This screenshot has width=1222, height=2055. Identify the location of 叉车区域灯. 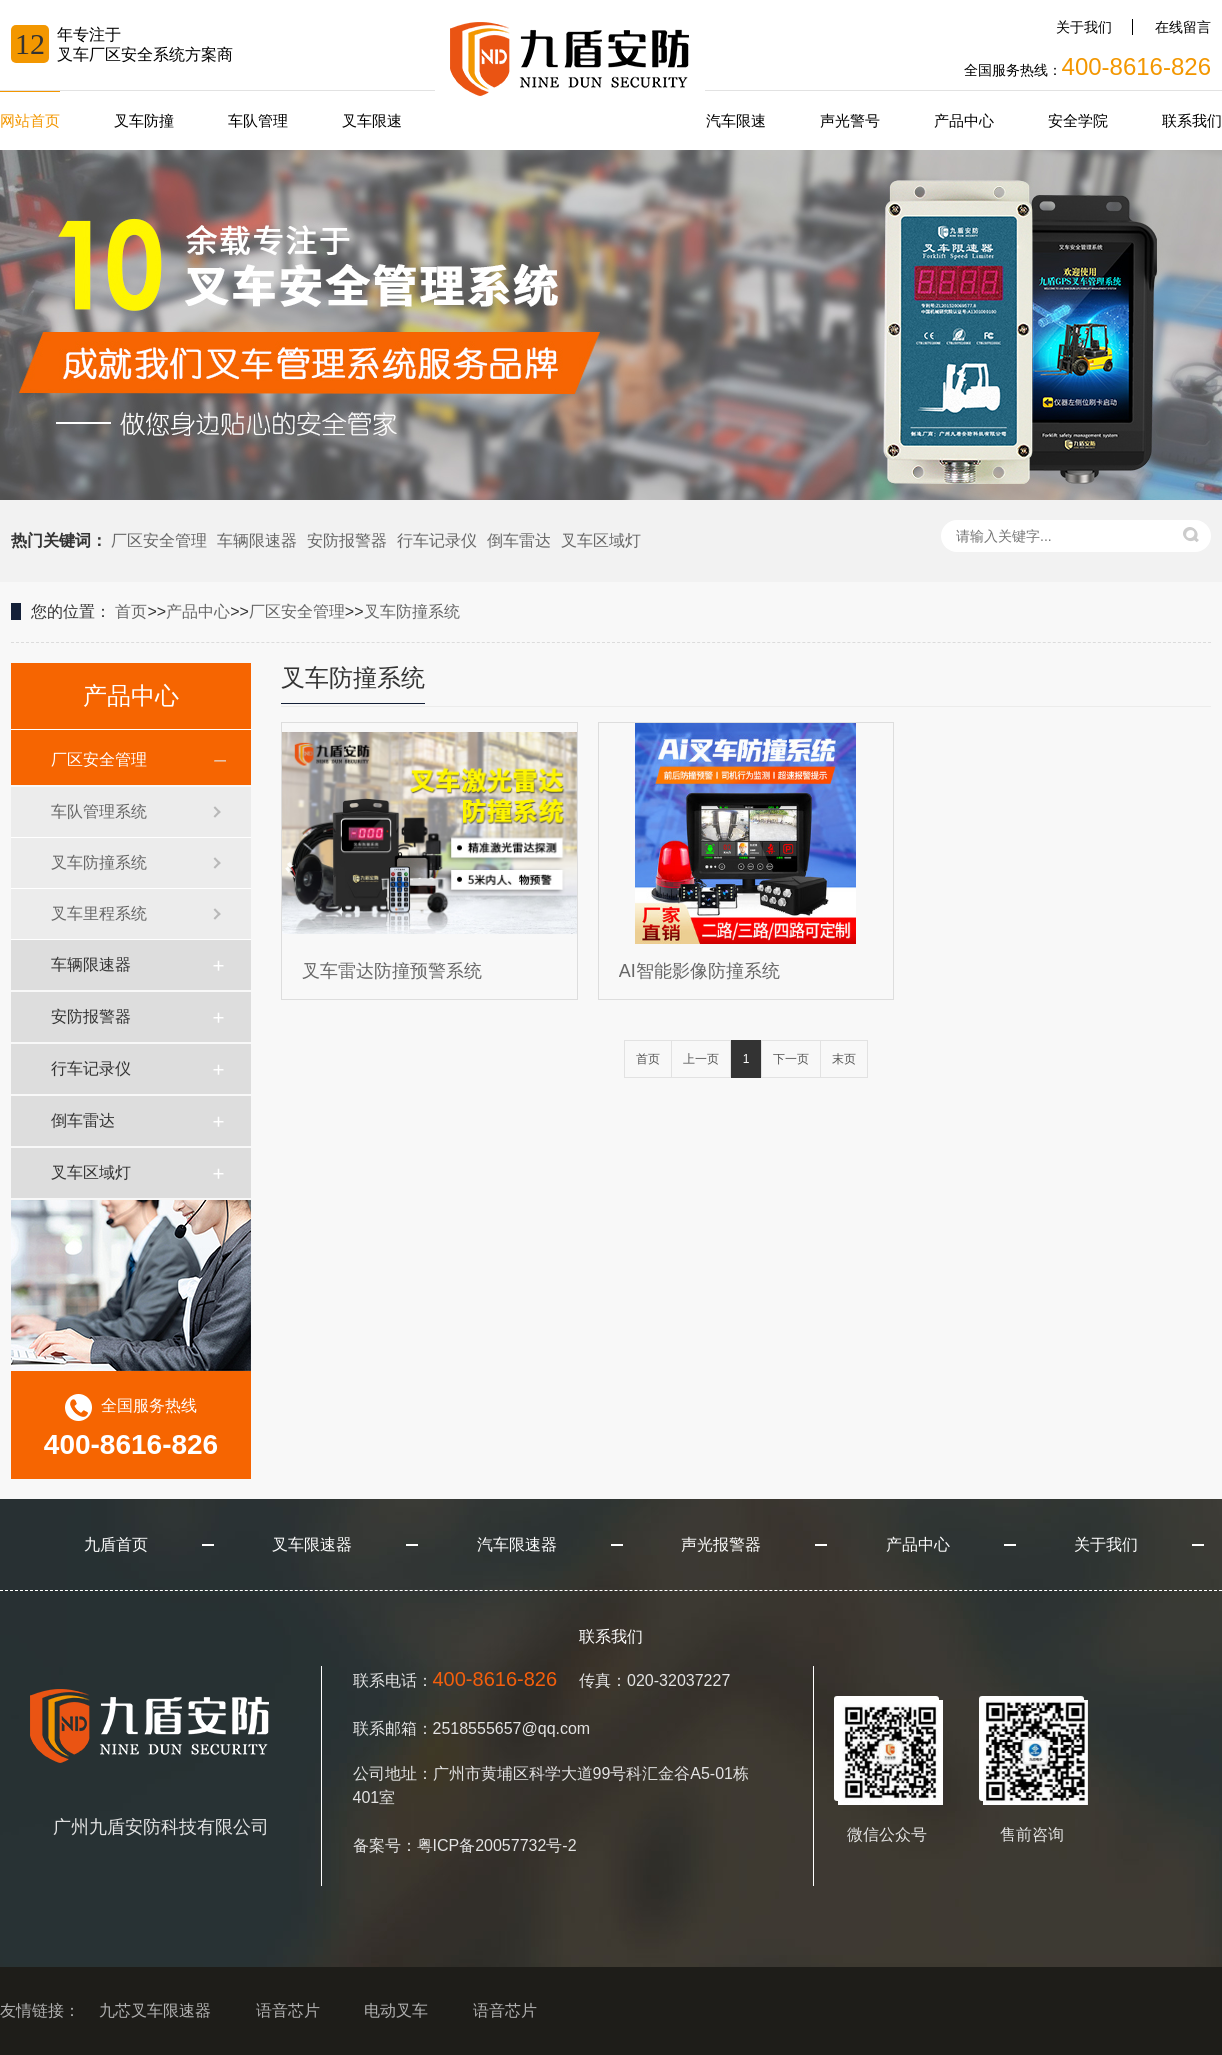
(601, 540).